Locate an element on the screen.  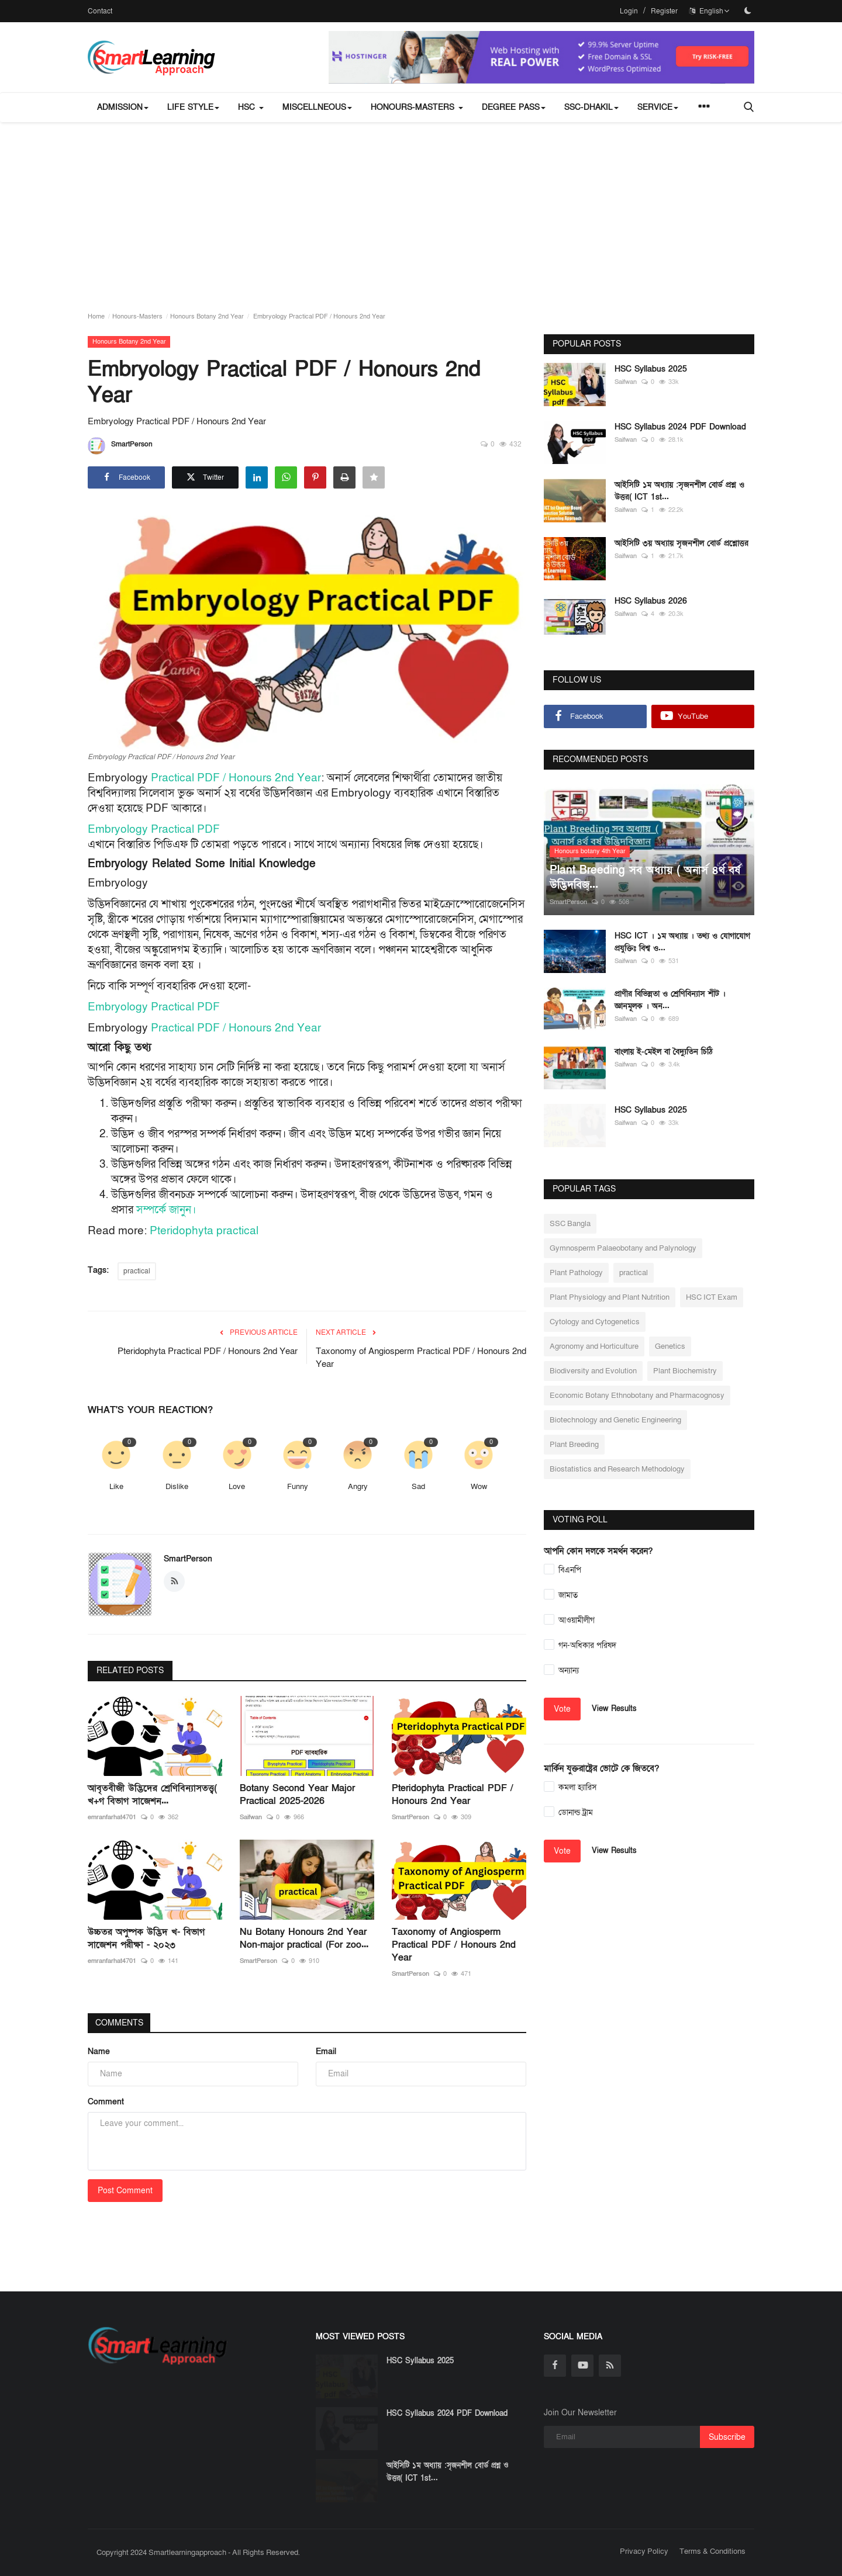
Comments is located at coordinates (120, 2022).